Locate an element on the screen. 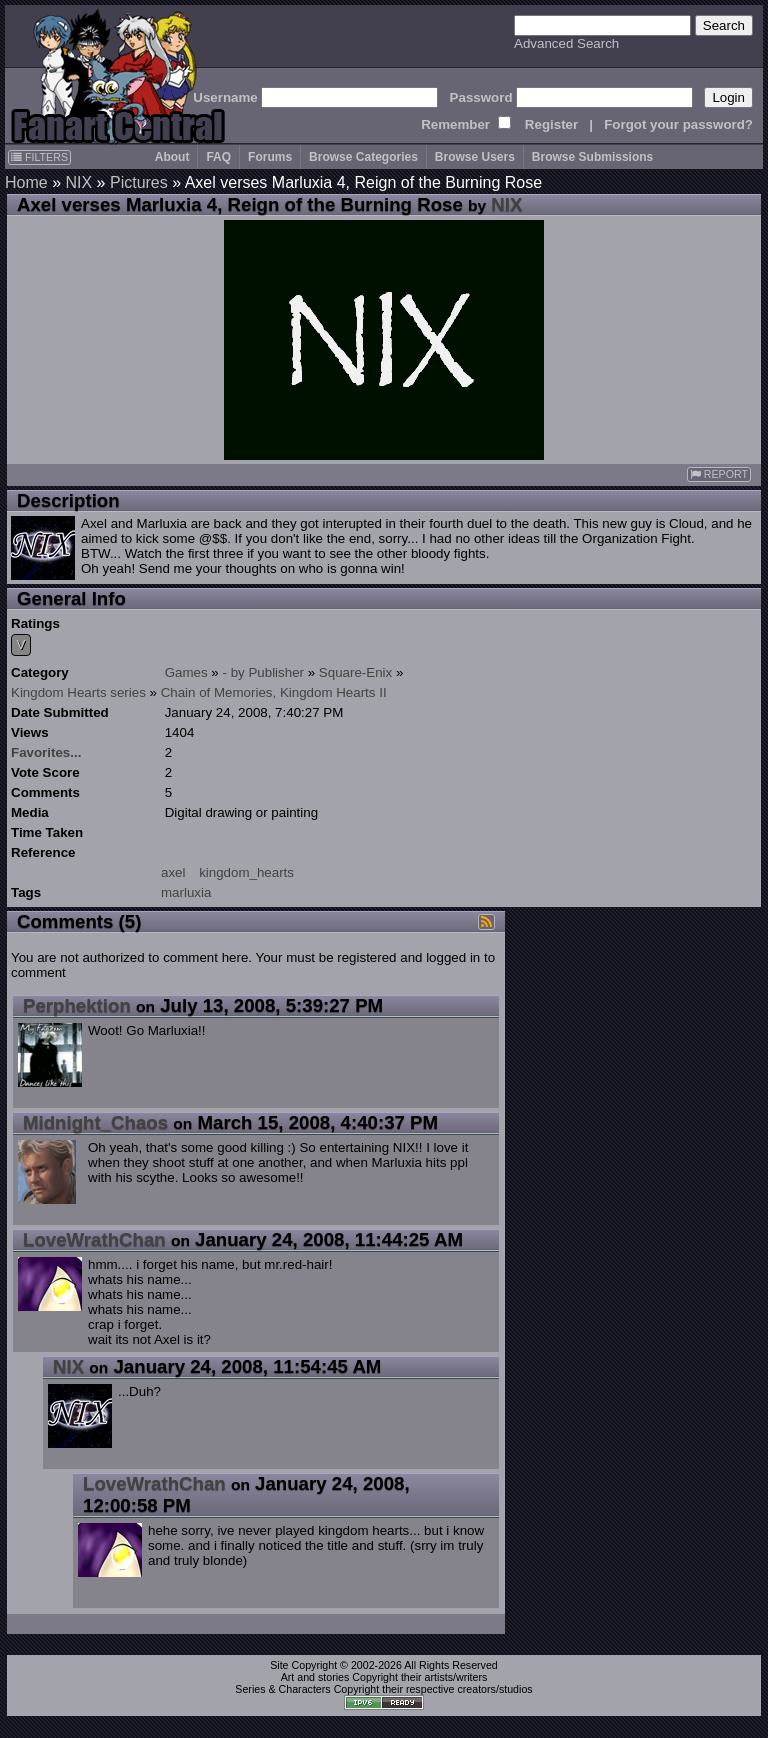  Browse Submissions is located at coordinates (592, 157).